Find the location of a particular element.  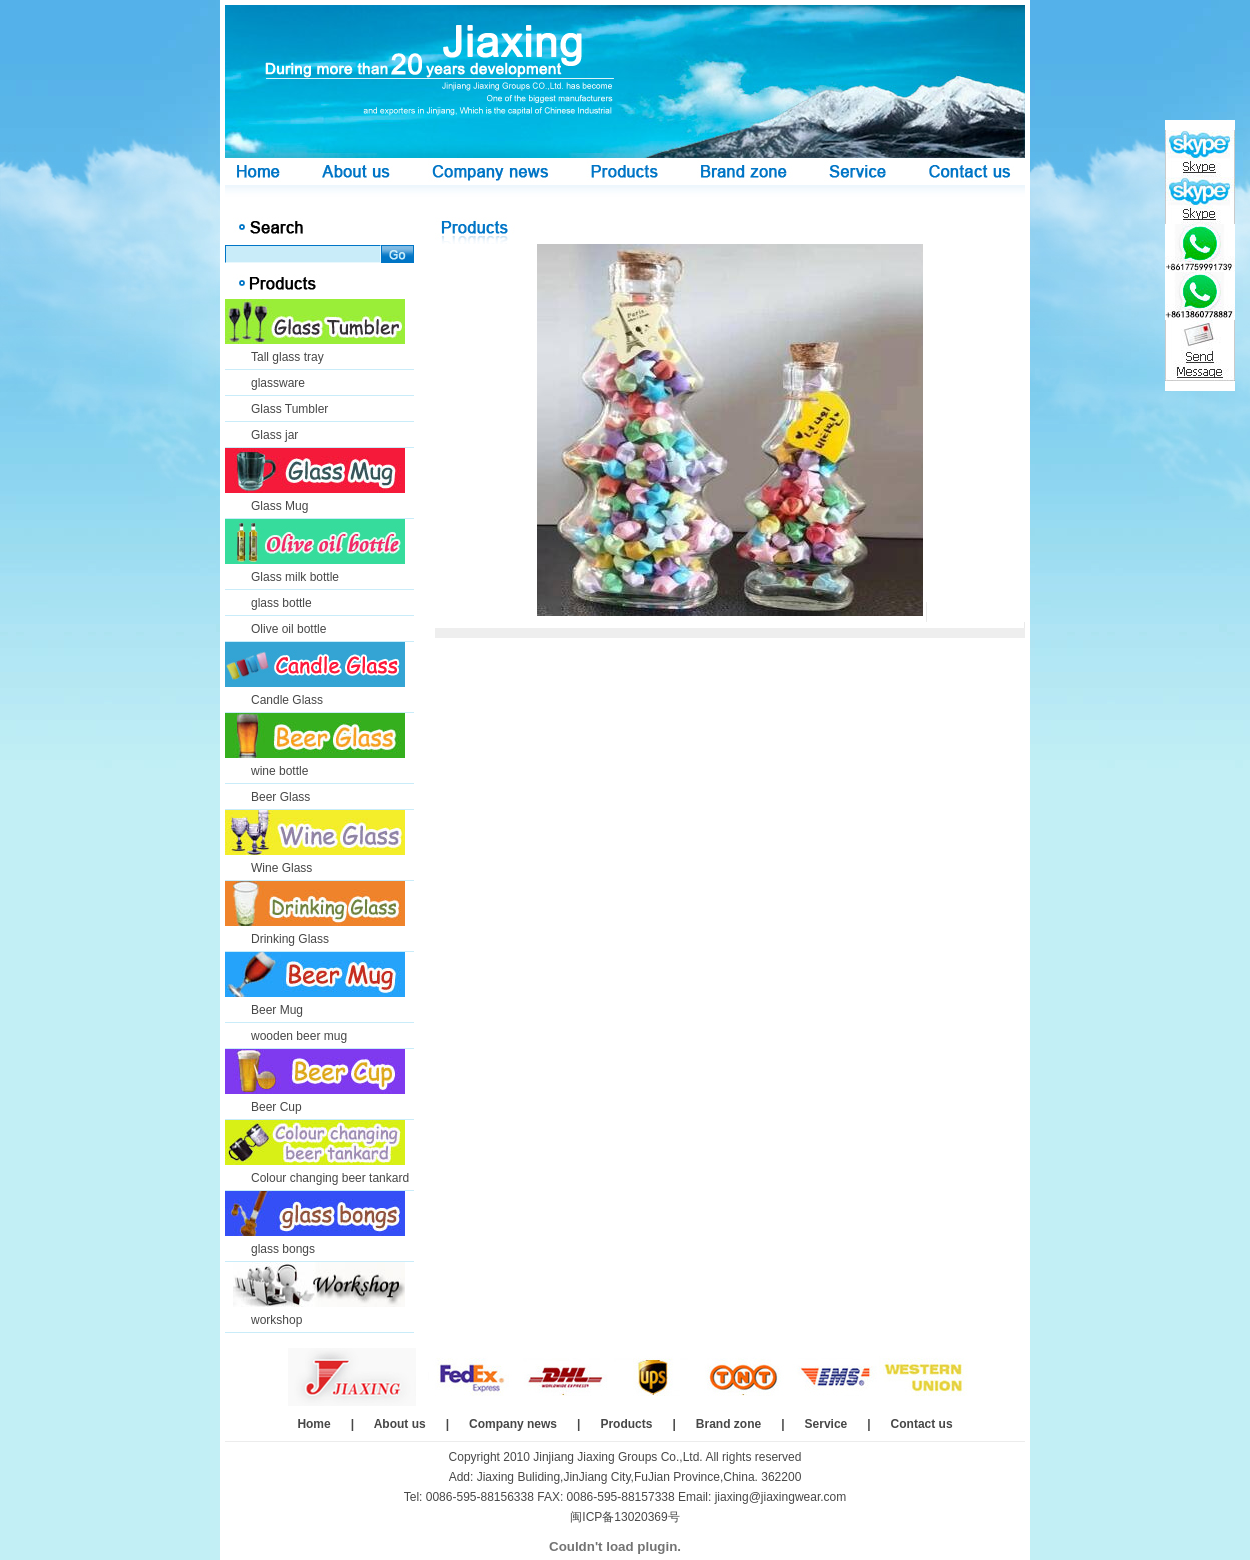

Wine Glass is located at coordinates (281, 868).